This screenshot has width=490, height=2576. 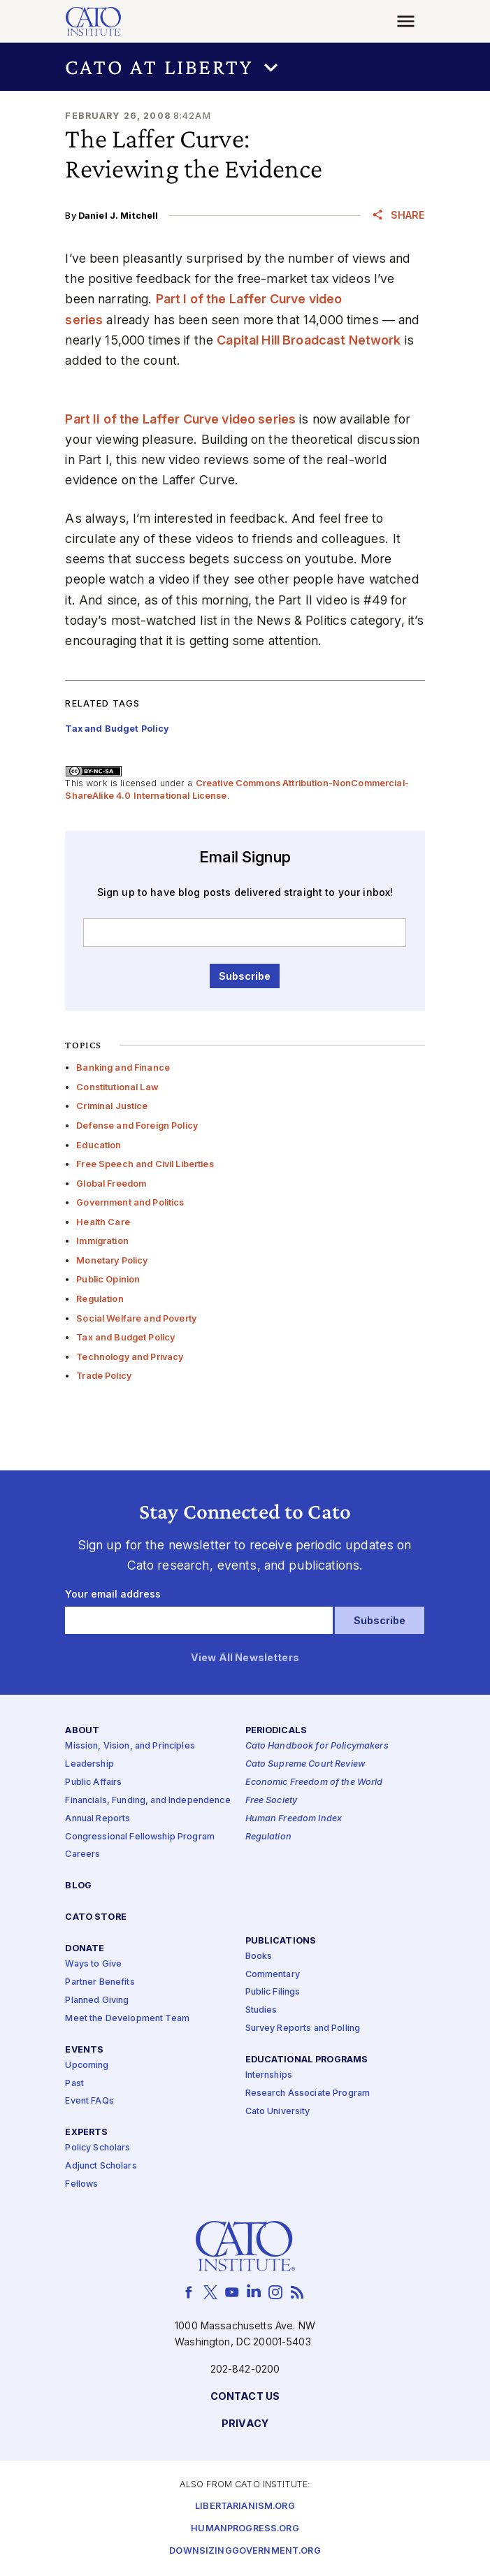 I want to click on Capital Hill Broadcast Network, so click(x=309, y=340).